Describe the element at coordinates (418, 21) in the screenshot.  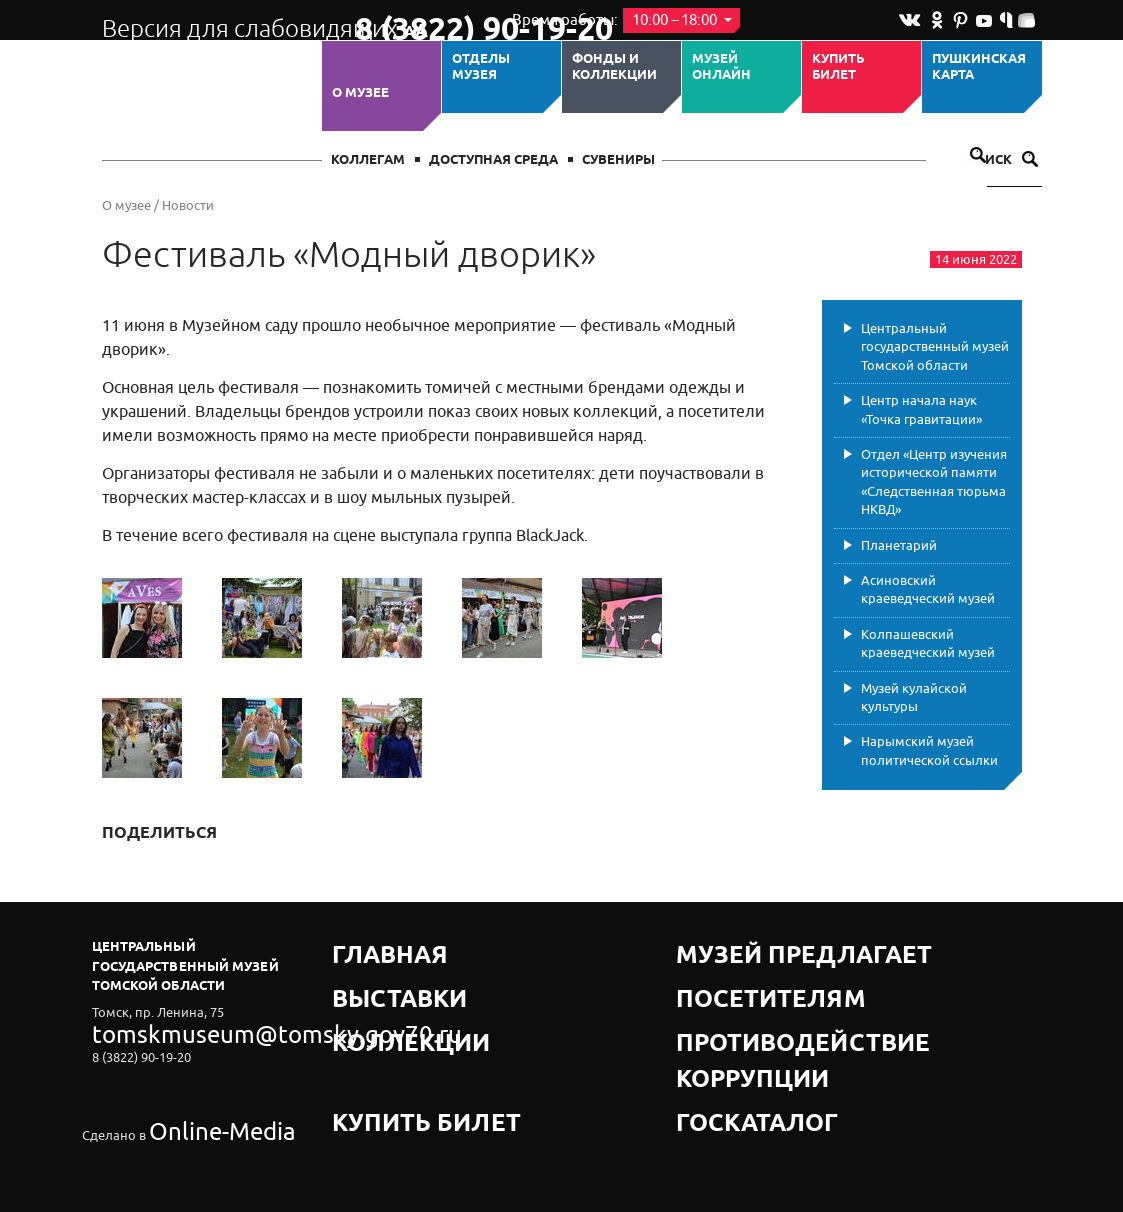
I see `8 (3822) 90-19-20` at that location.